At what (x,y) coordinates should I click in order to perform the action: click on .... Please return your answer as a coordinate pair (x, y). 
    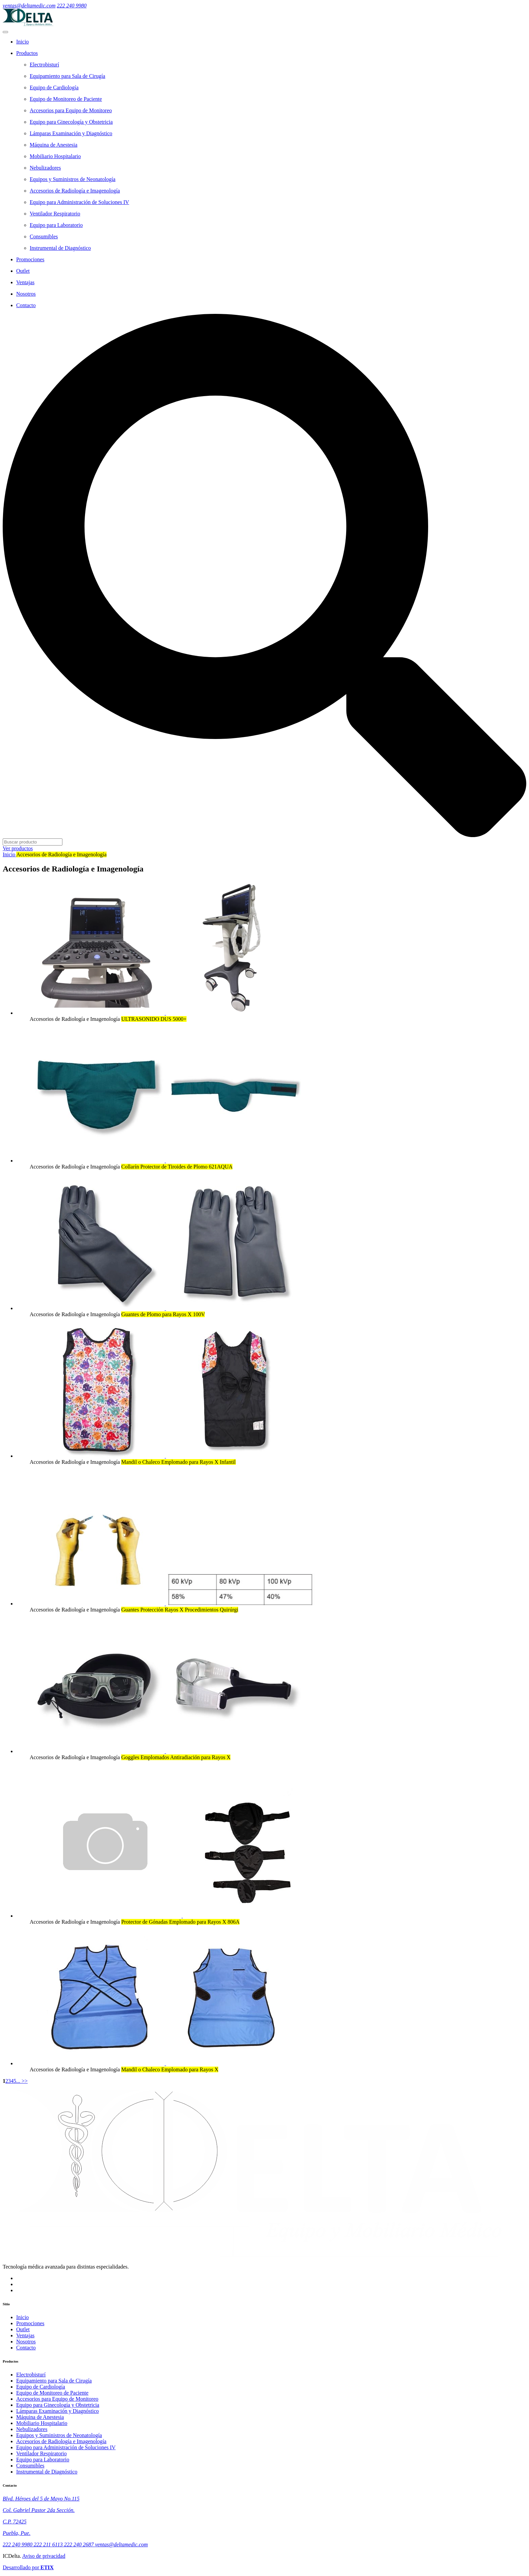
    Looking at the image, I should click on (18, 2081).